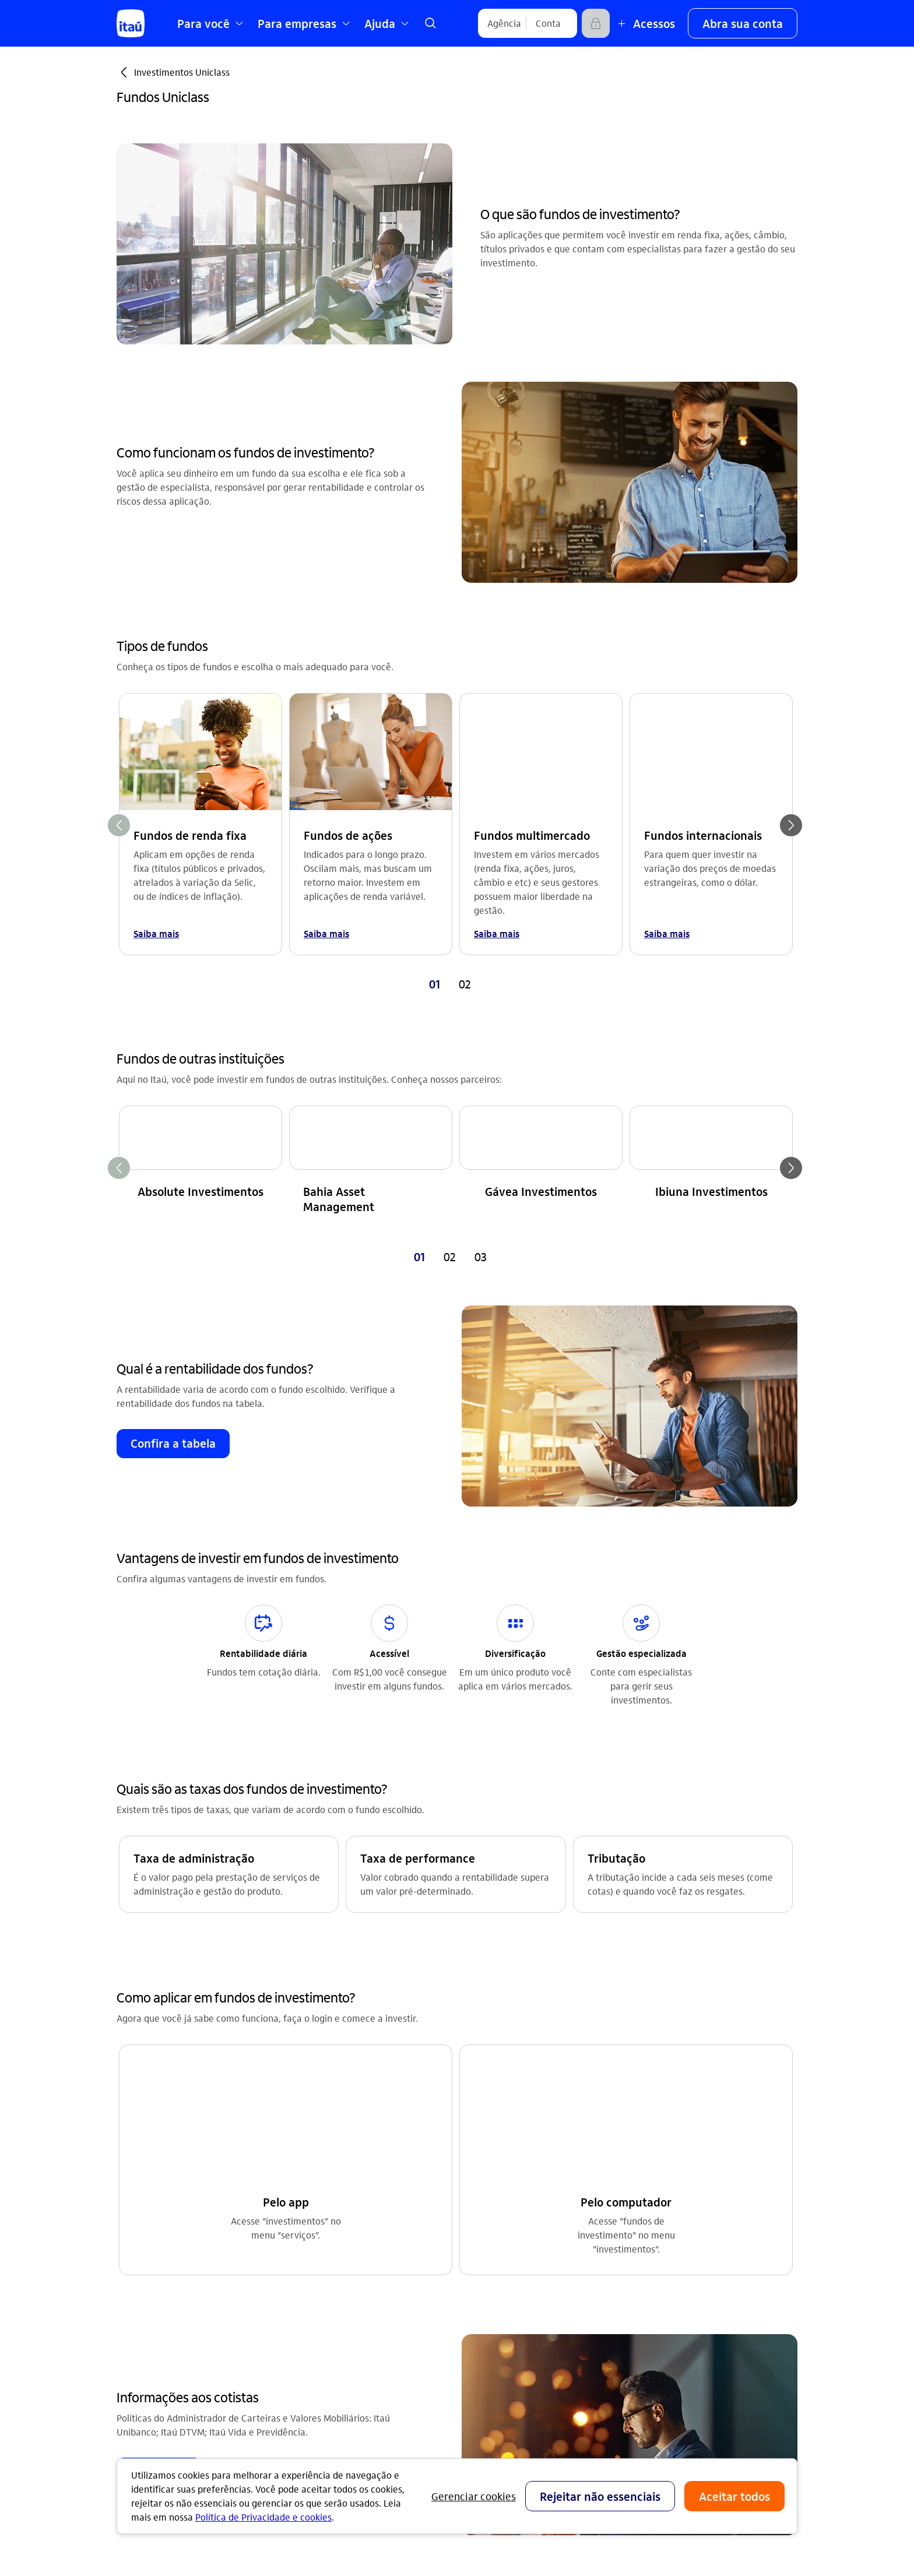 The image size is (914, 2576). I want to click on [Twitter], so click(725, 2261).